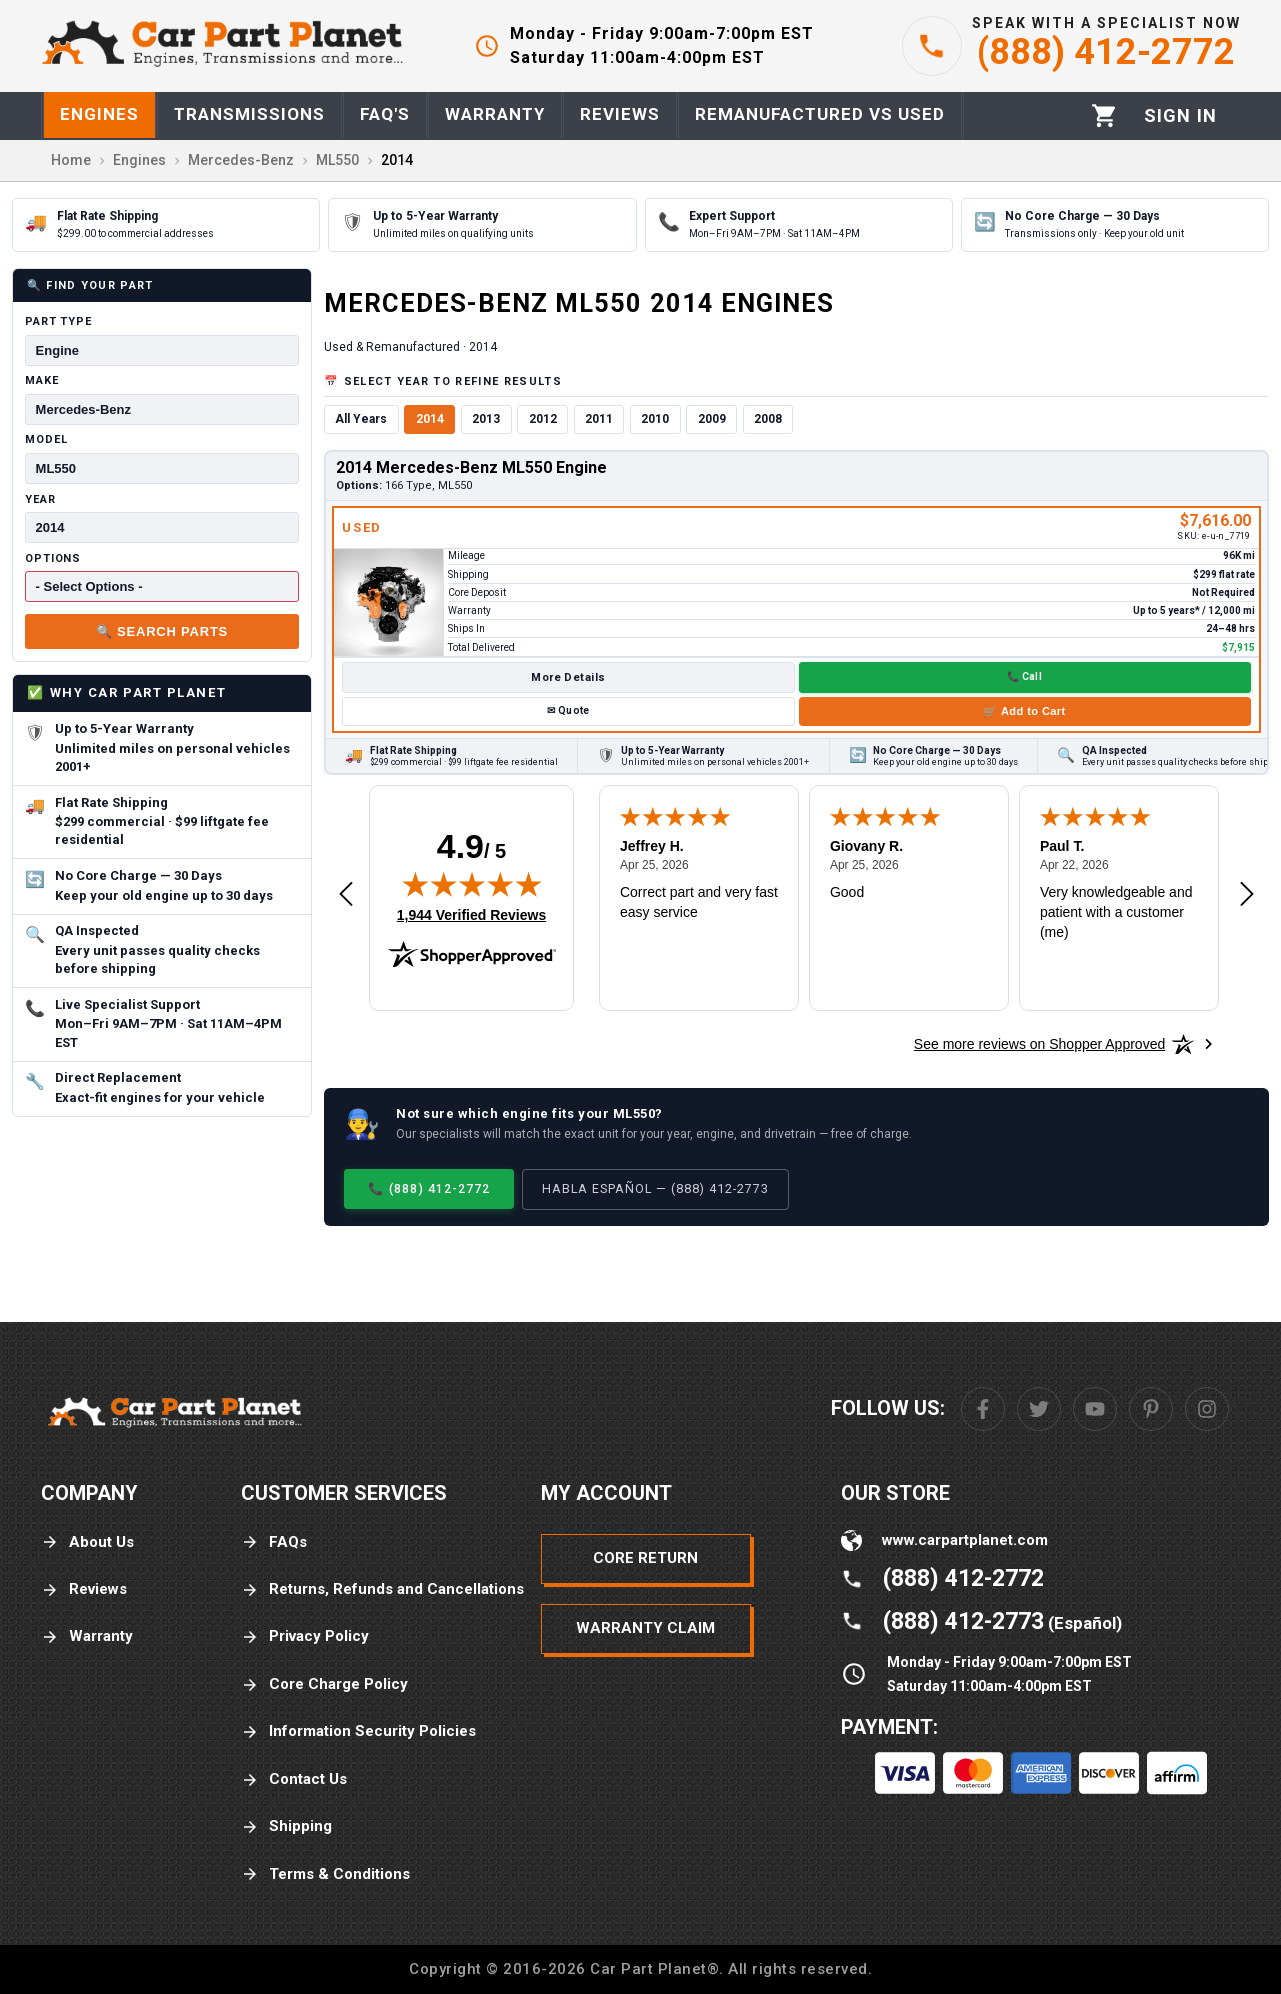  I want to click on 2009, so click(712, 419).